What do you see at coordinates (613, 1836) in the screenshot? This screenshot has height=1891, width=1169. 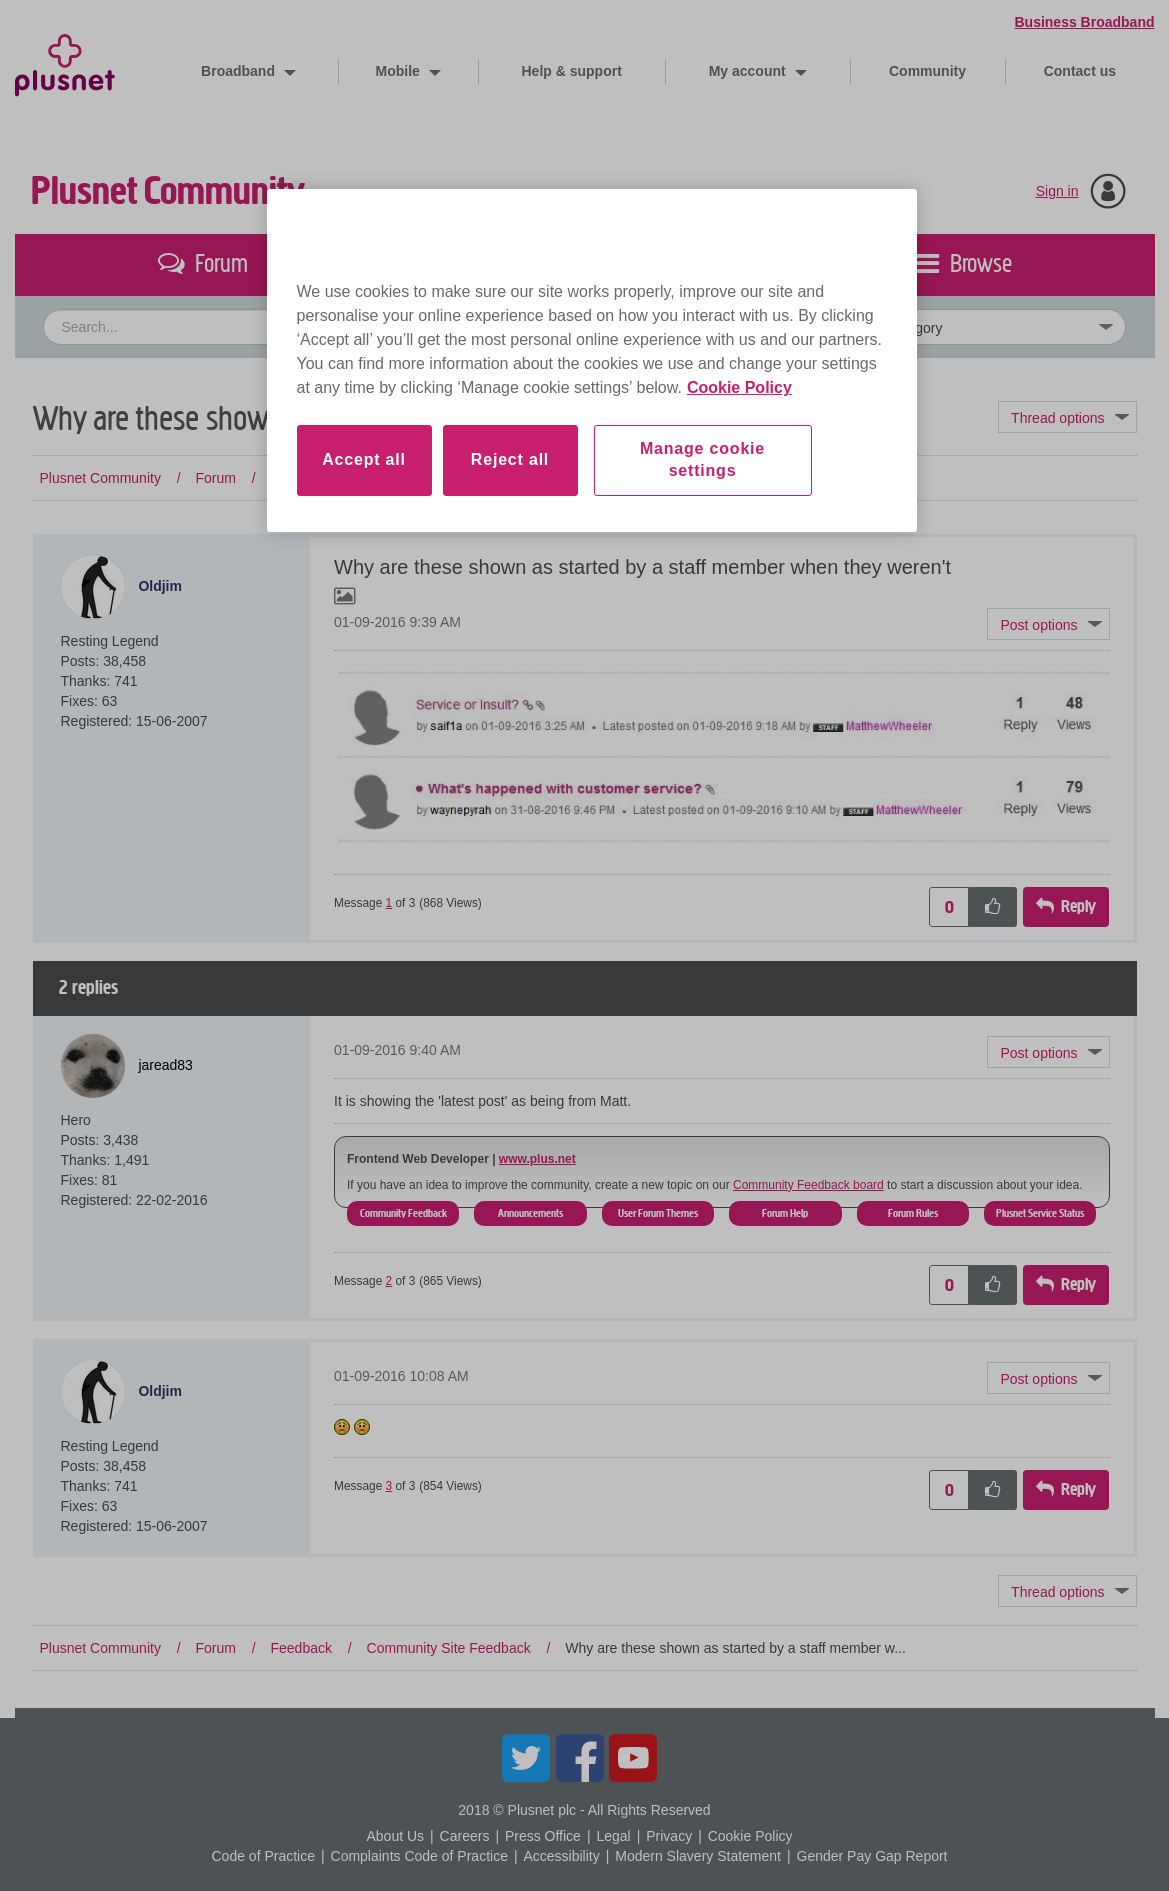 I see `Legal` at bounding box center [613, 1836].